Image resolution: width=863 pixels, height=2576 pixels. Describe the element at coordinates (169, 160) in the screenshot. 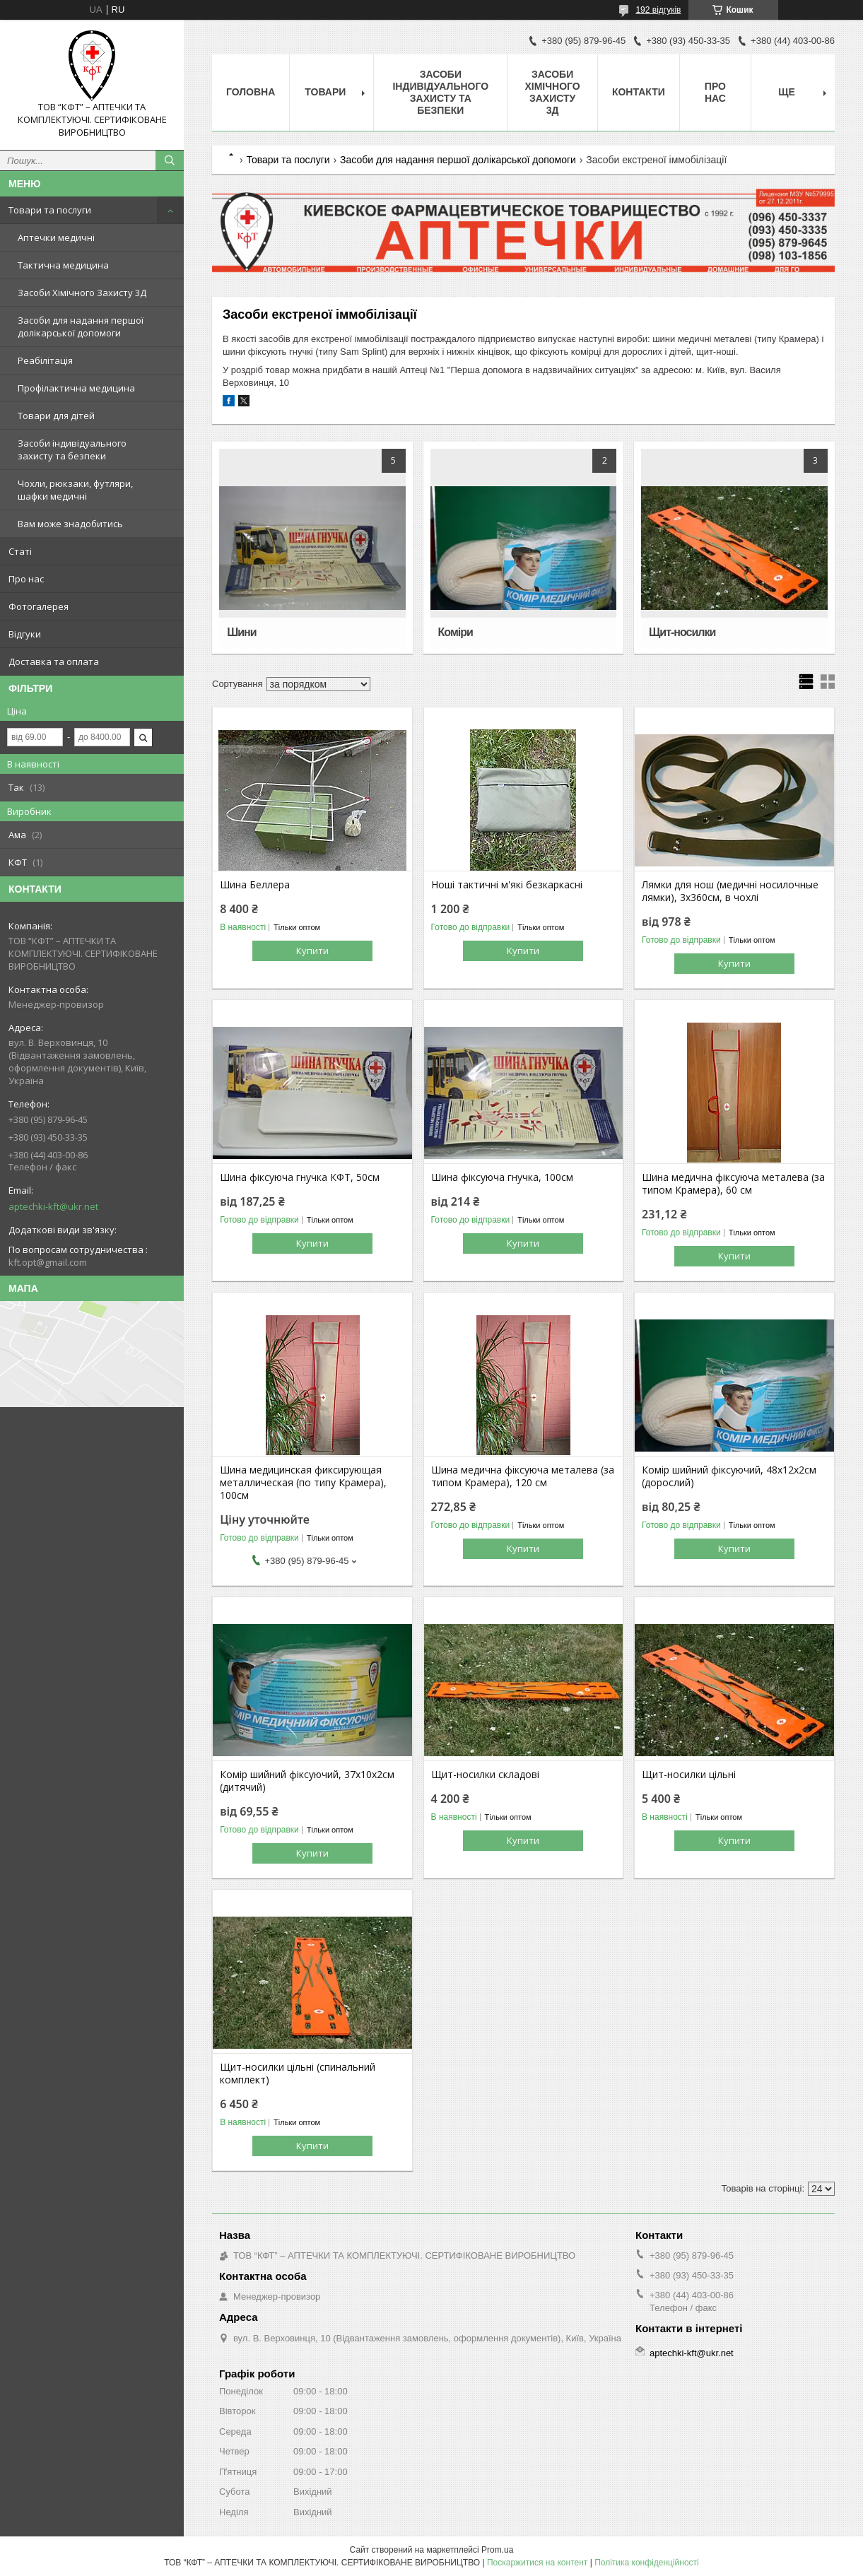

I see `[Шукати]` at that location.